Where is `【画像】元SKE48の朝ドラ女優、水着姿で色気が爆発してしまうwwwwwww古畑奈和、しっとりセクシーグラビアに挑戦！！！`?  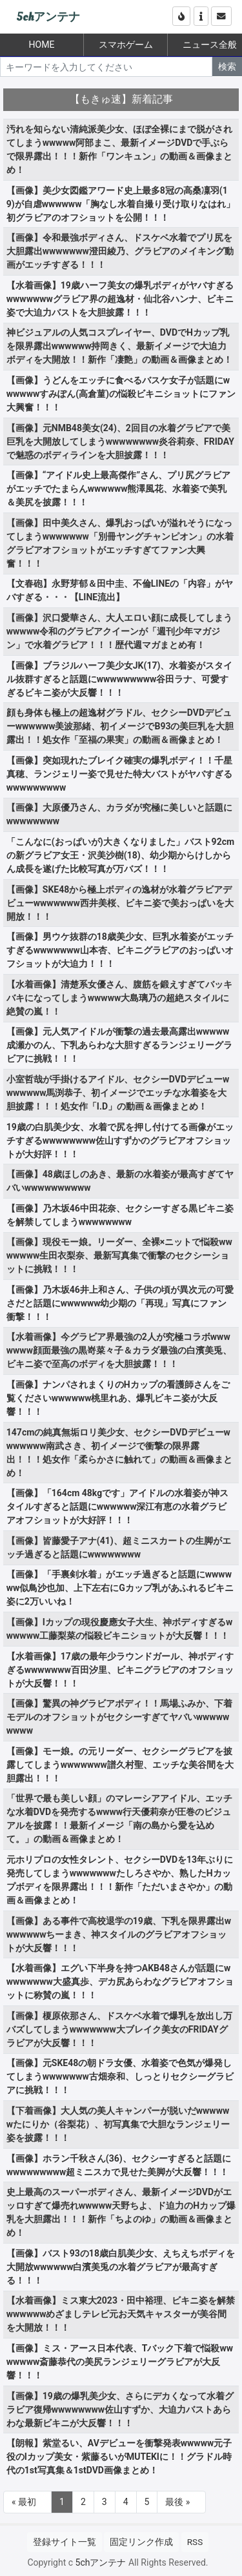
【画像】元SKE48の朝ドラ女優、水着姿で色気が爆発してしまうwwwwwww古畑奈和、しっとりセクシーグラビアに挑戦！！！ is located at coordinates (120, 2076).